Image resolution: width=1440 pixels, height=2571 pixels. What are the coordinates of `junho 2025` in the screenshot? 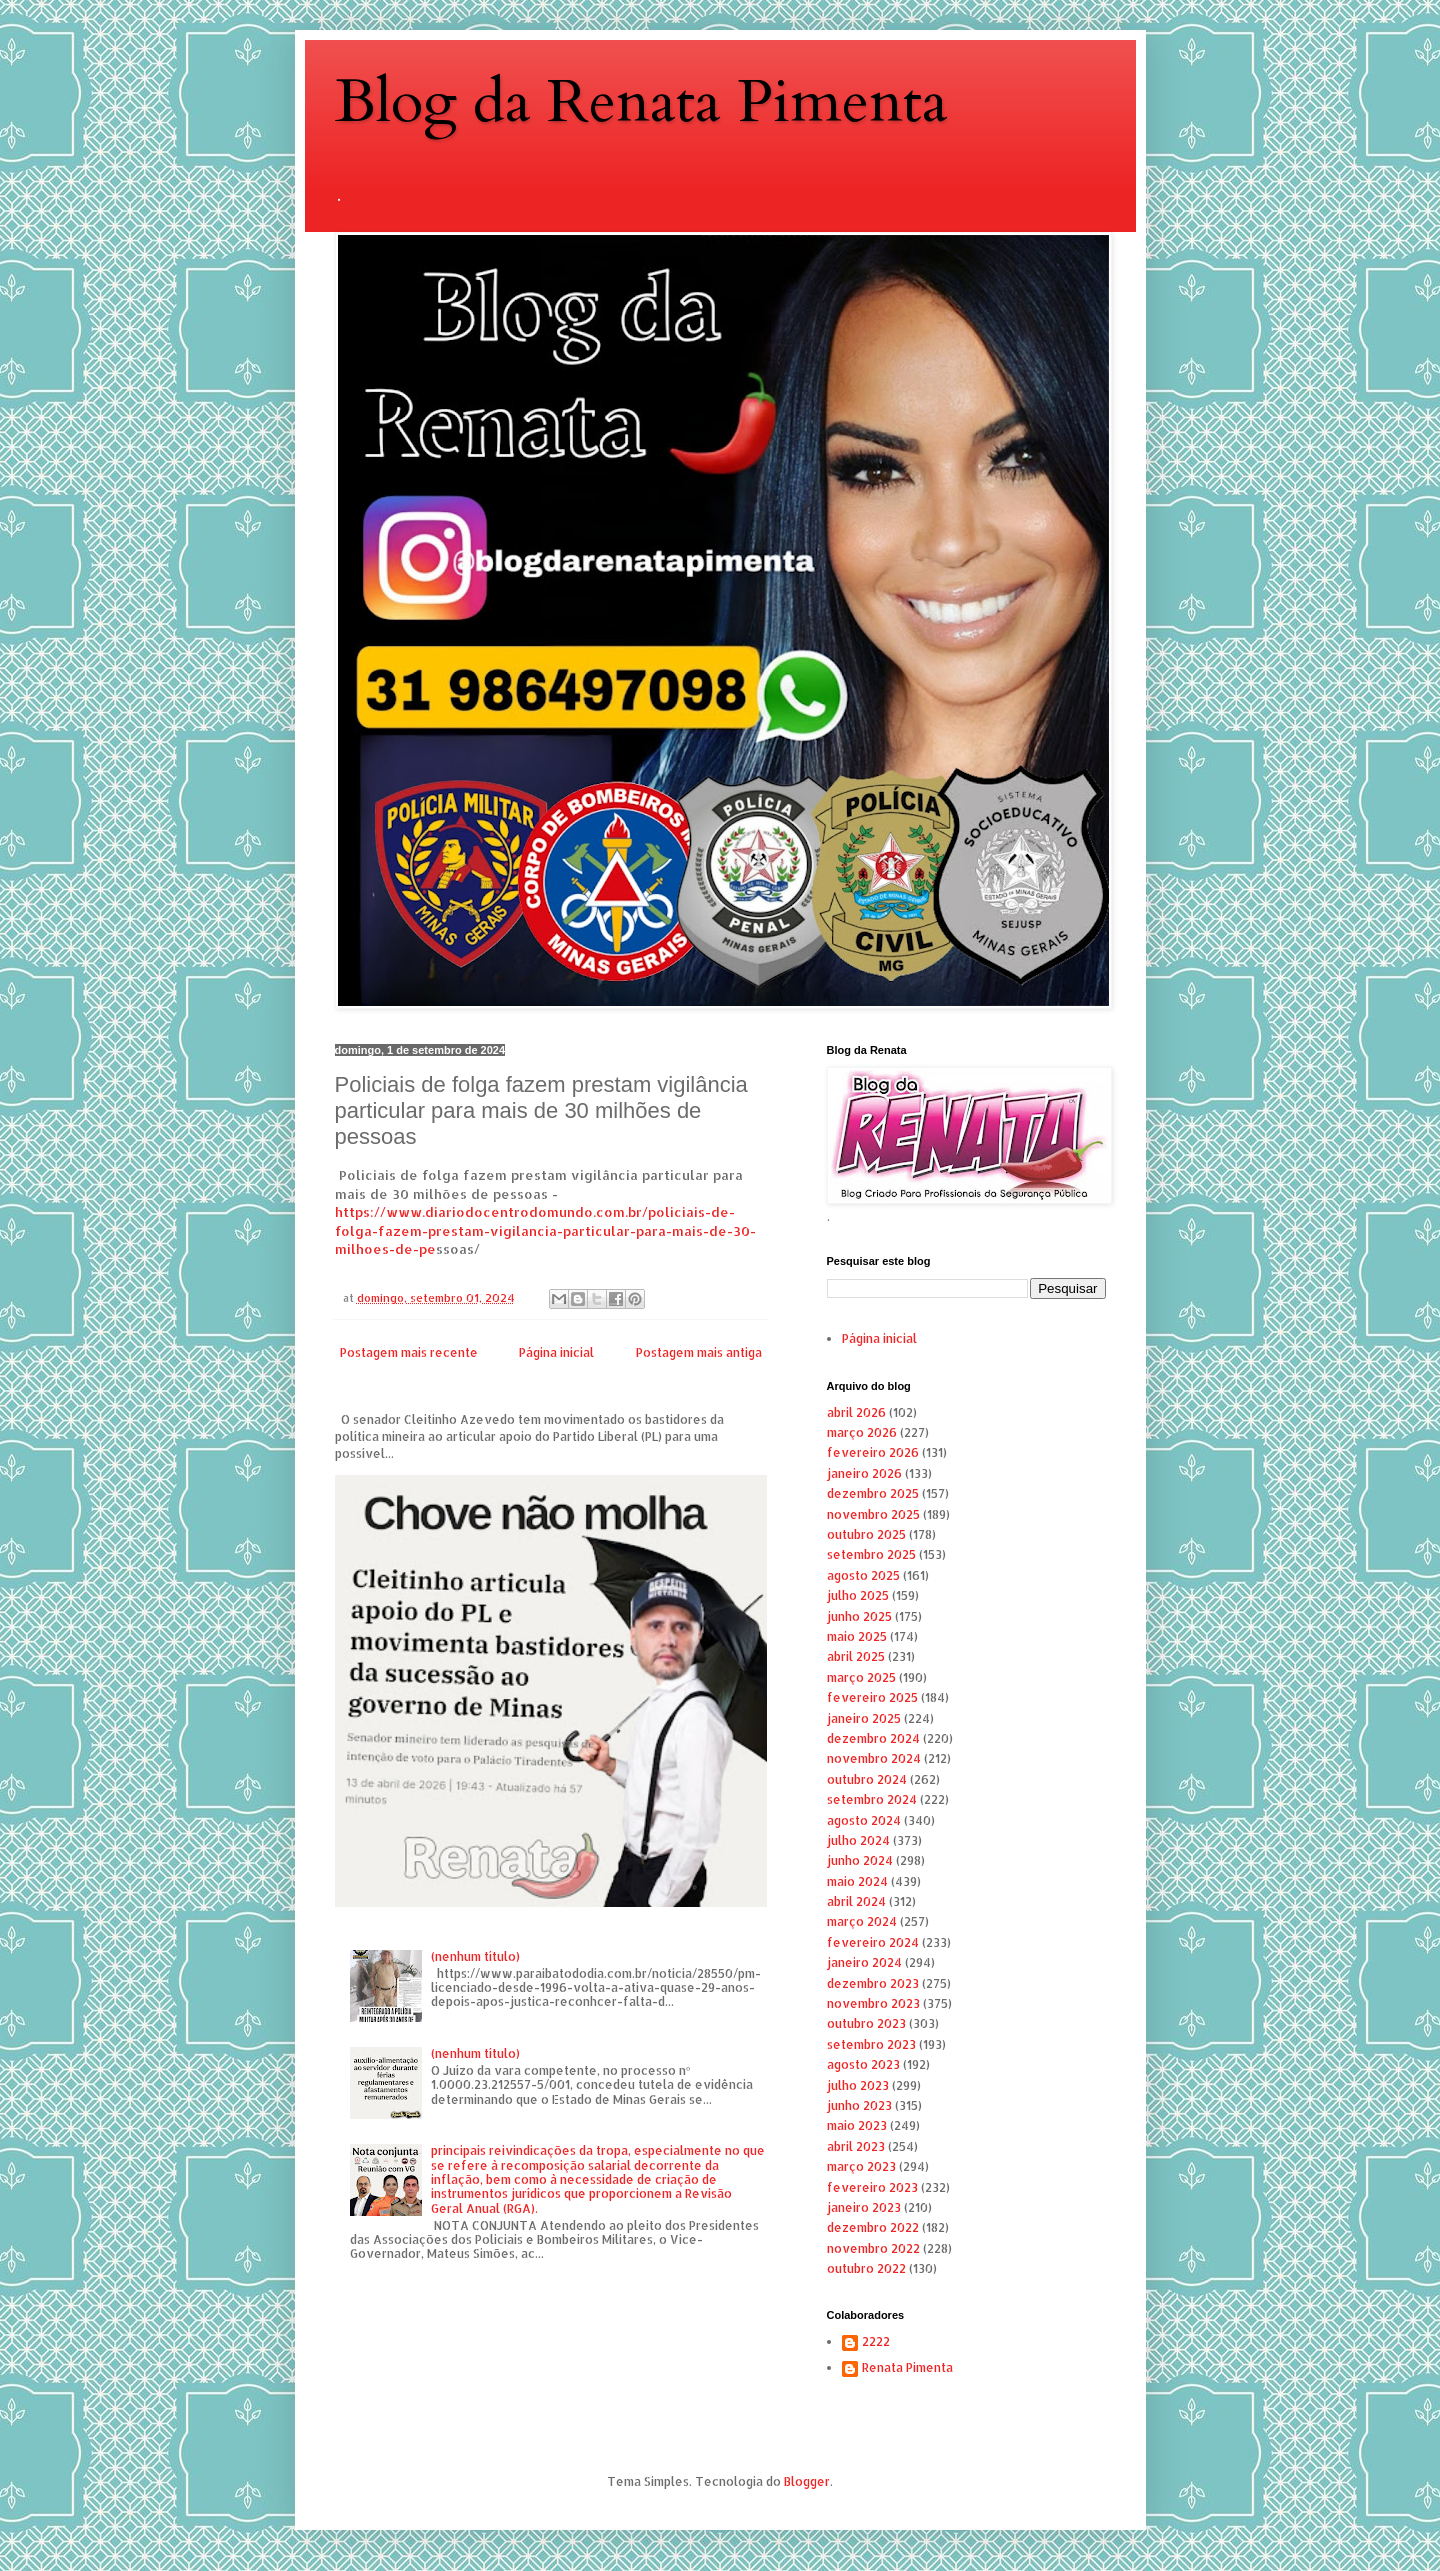 It's located at (859, 1616).